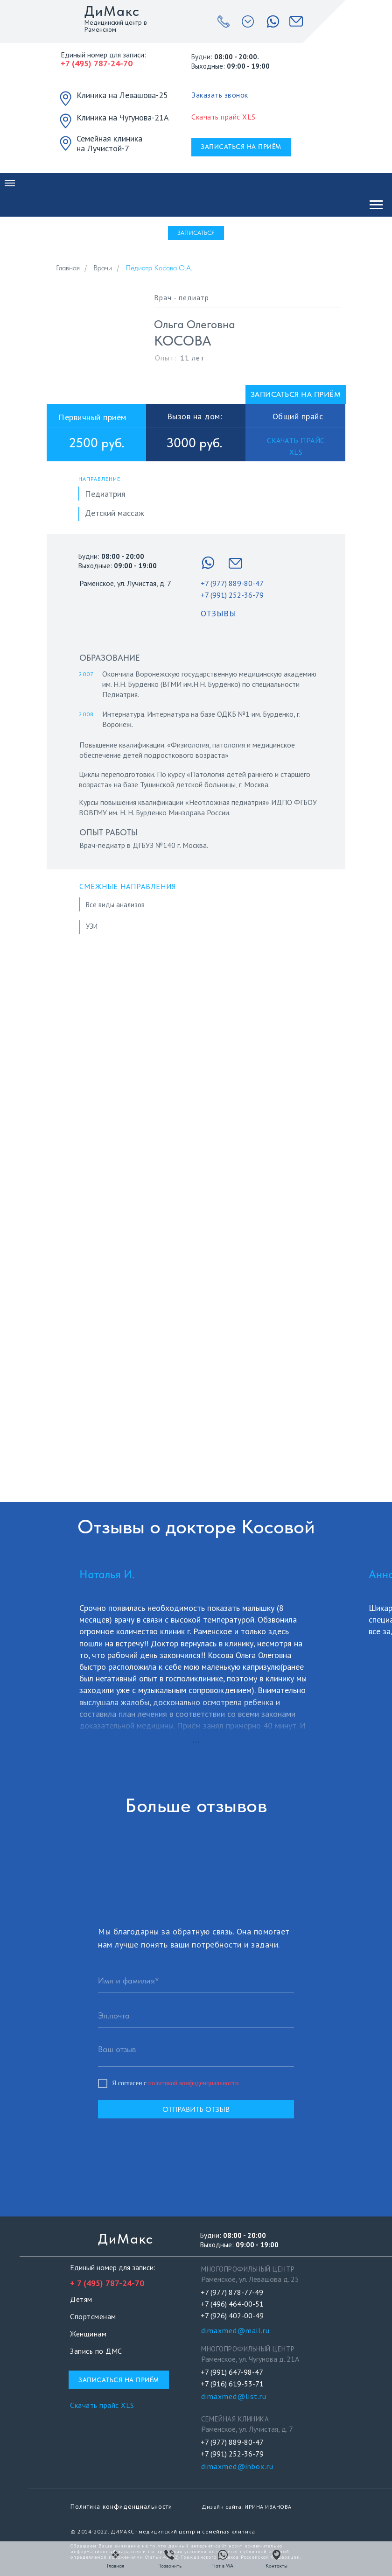 This screenshot has height=2576, width=392. What do you see at coordinates (232, 595) in the screenshot?
I see `+7 (991) 252-36-79` at bounding box center [232, 595].